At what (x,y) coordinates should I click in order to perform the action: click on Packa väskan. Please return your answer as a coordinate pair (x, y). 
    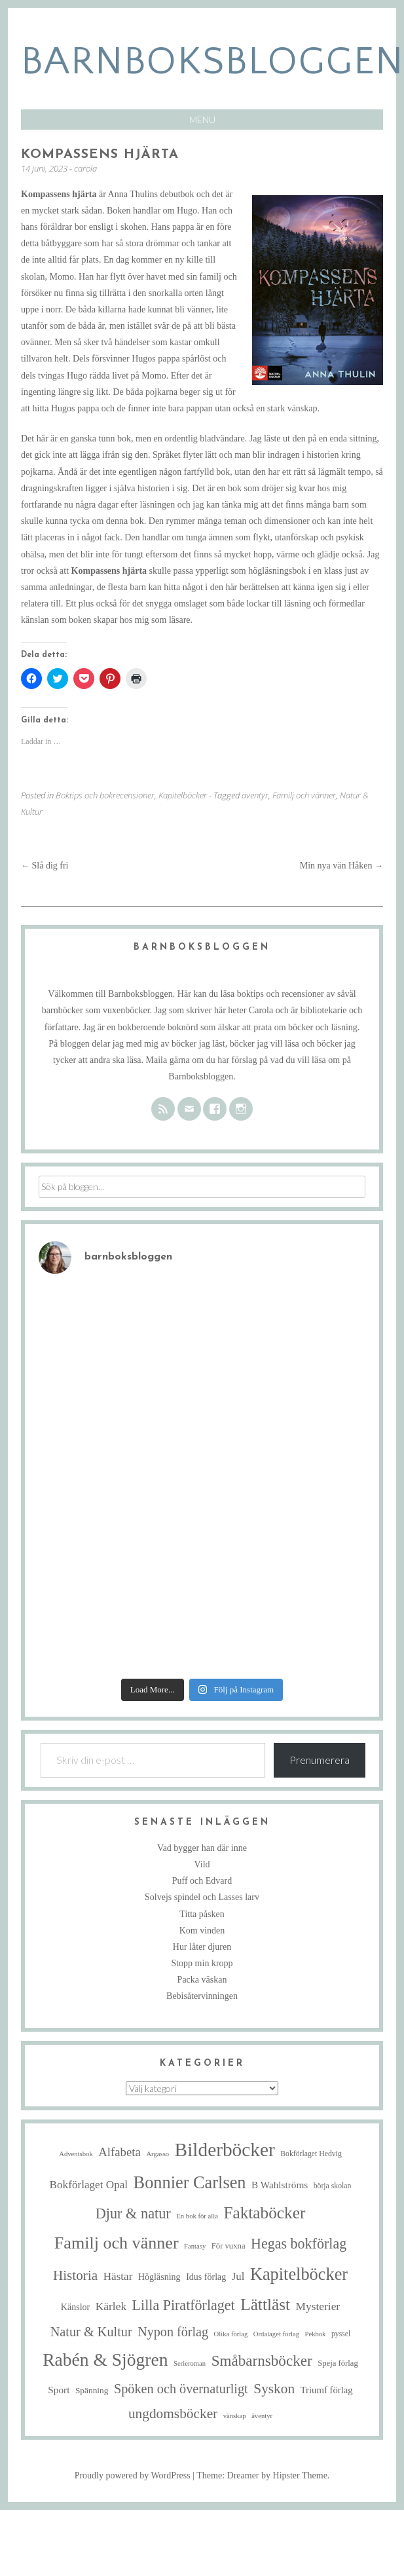
    Looking at the image, I should click on (202, 1980).